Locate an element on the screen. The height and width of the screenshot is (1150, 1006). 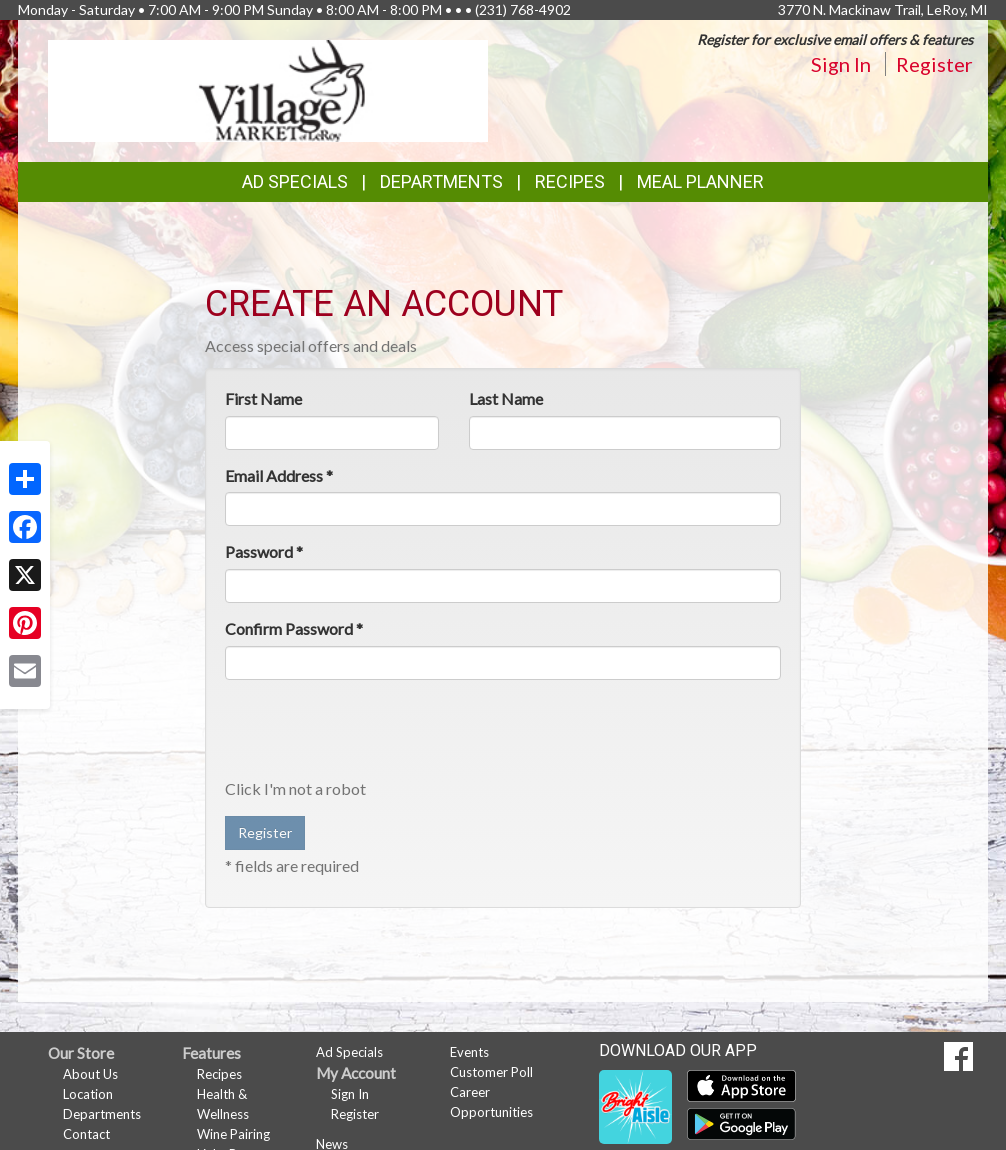
Register is located at coordinates (934, 64).